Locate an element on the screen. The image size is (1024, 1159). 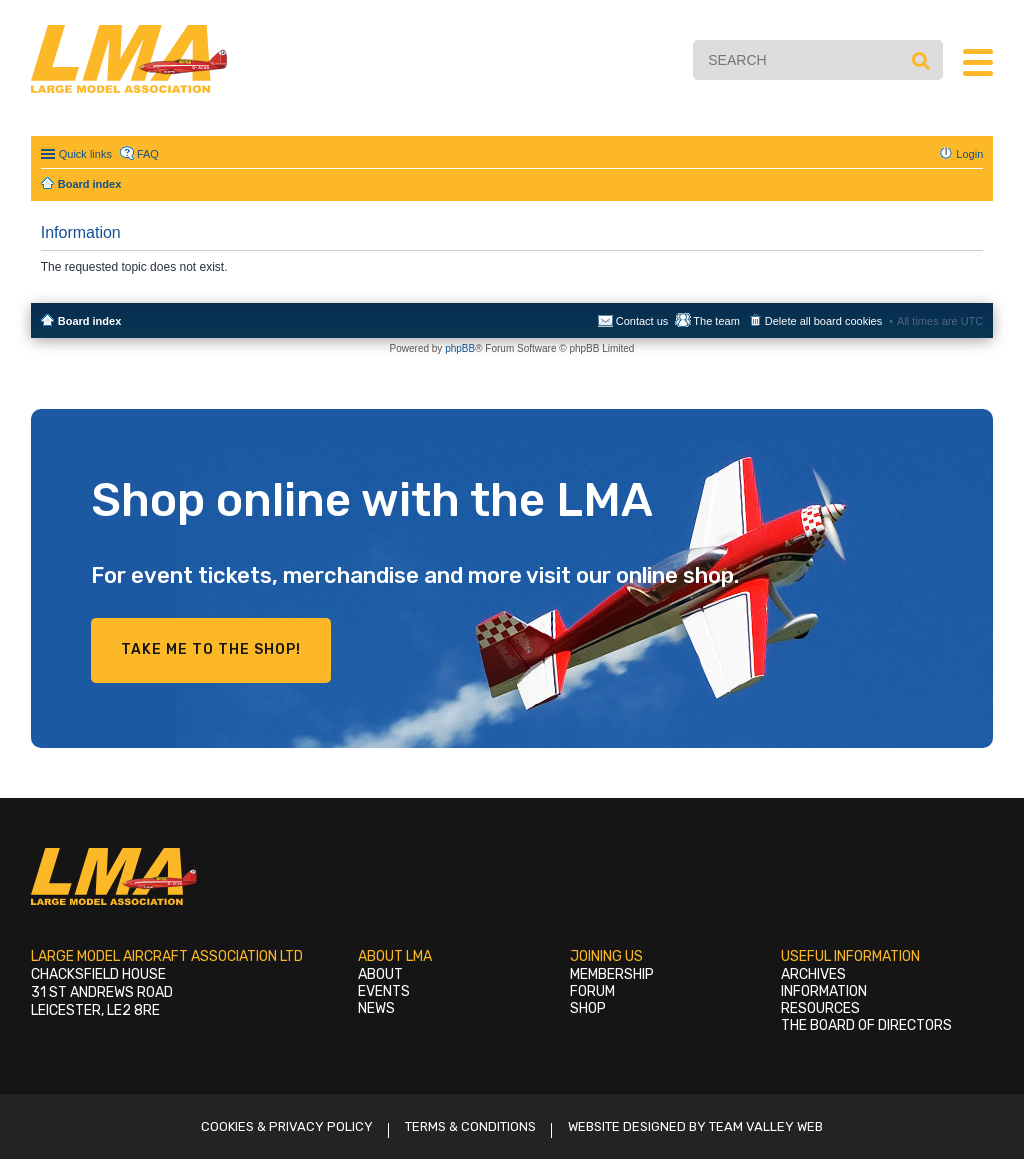
Login [menuitem] is located at coordinates (969, 154).